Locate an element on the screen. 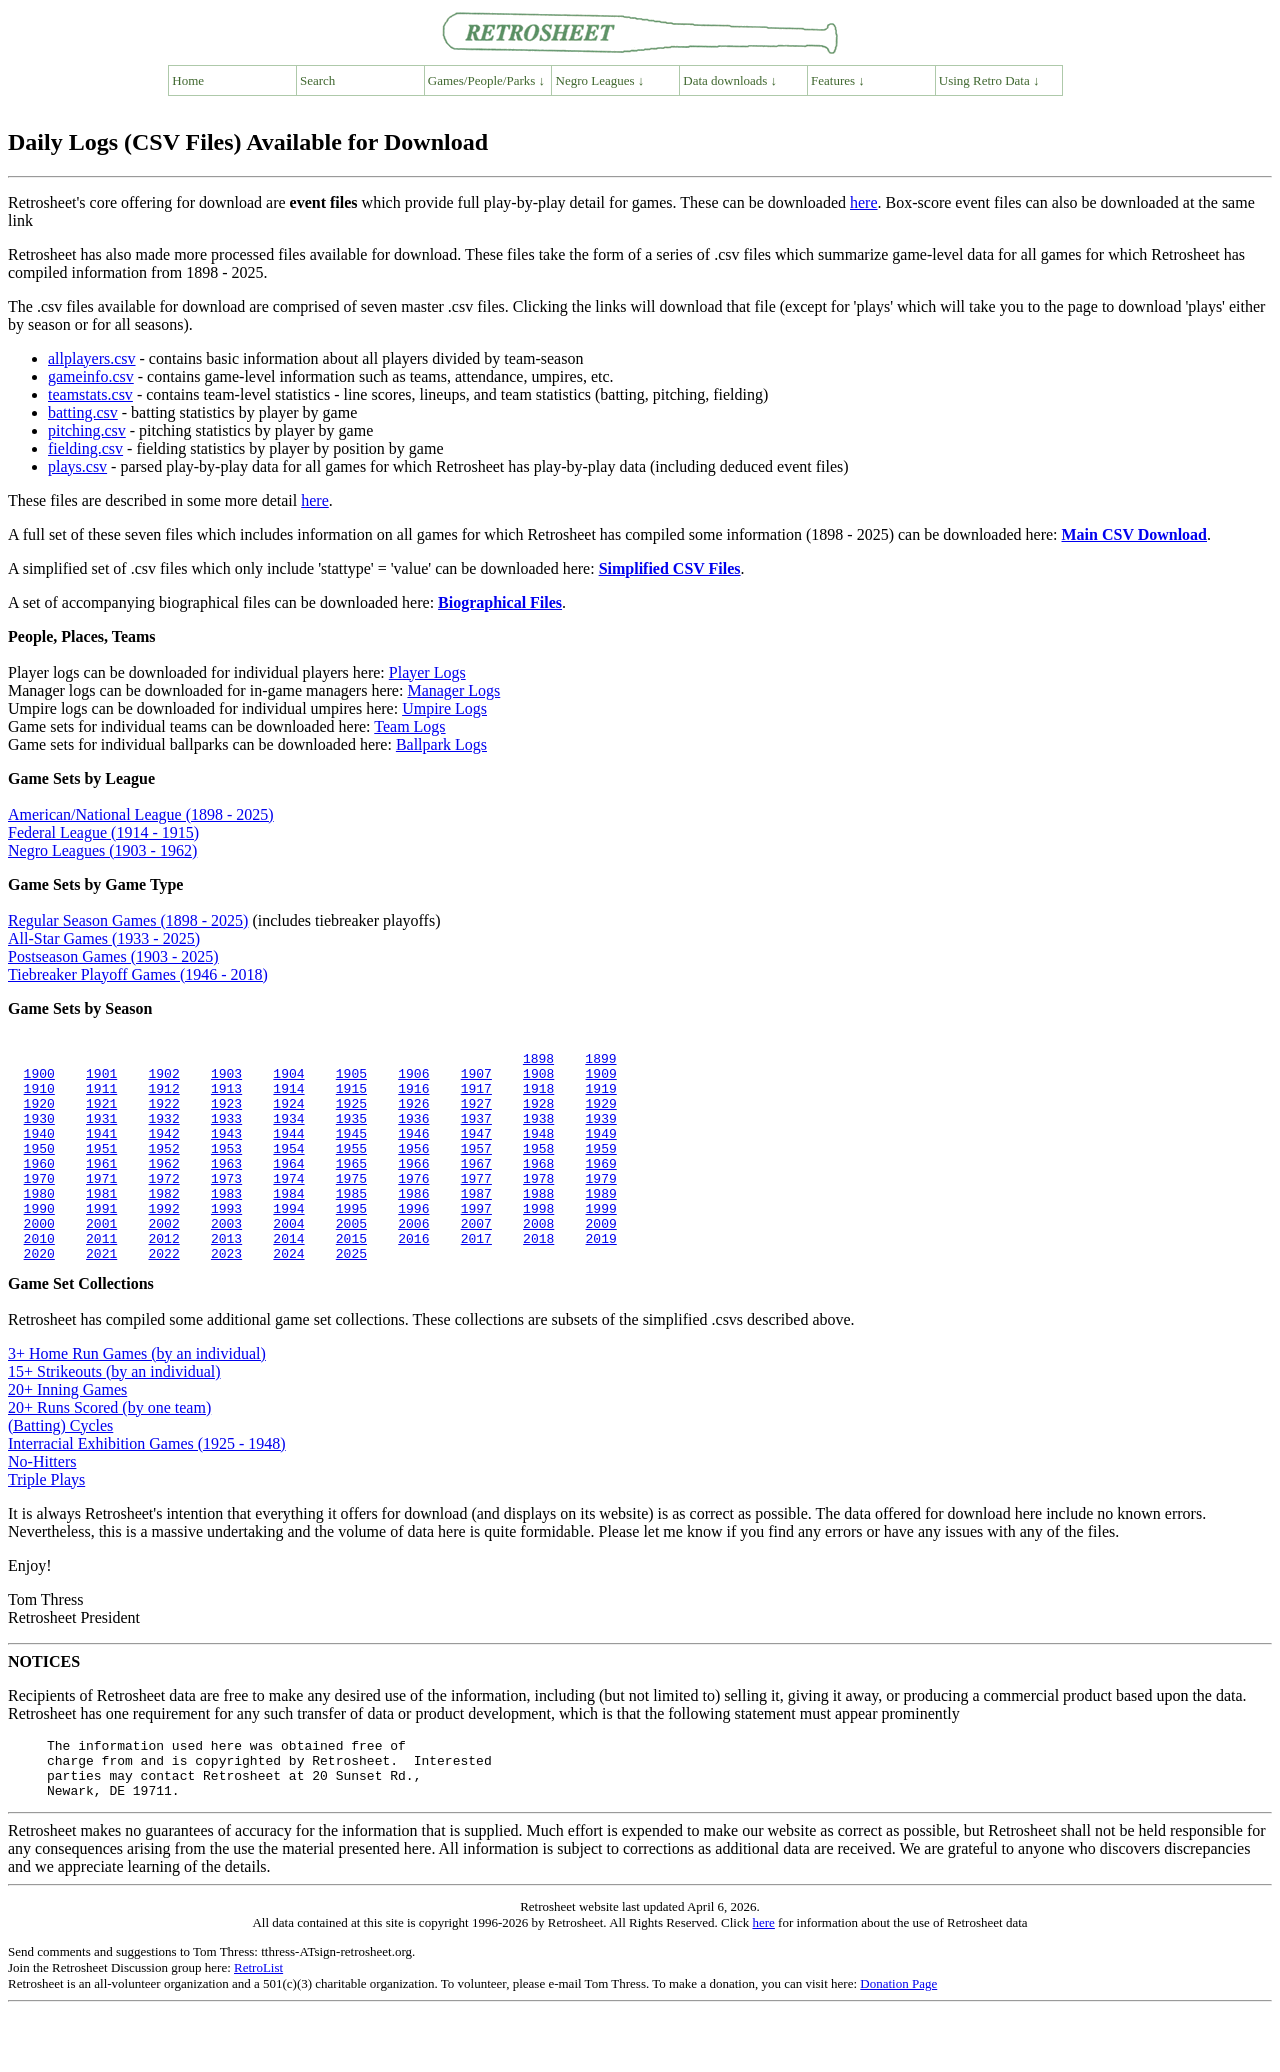 This screenshot has width=1280, height=2072. 1952 is located at coordinates (163, 1169).